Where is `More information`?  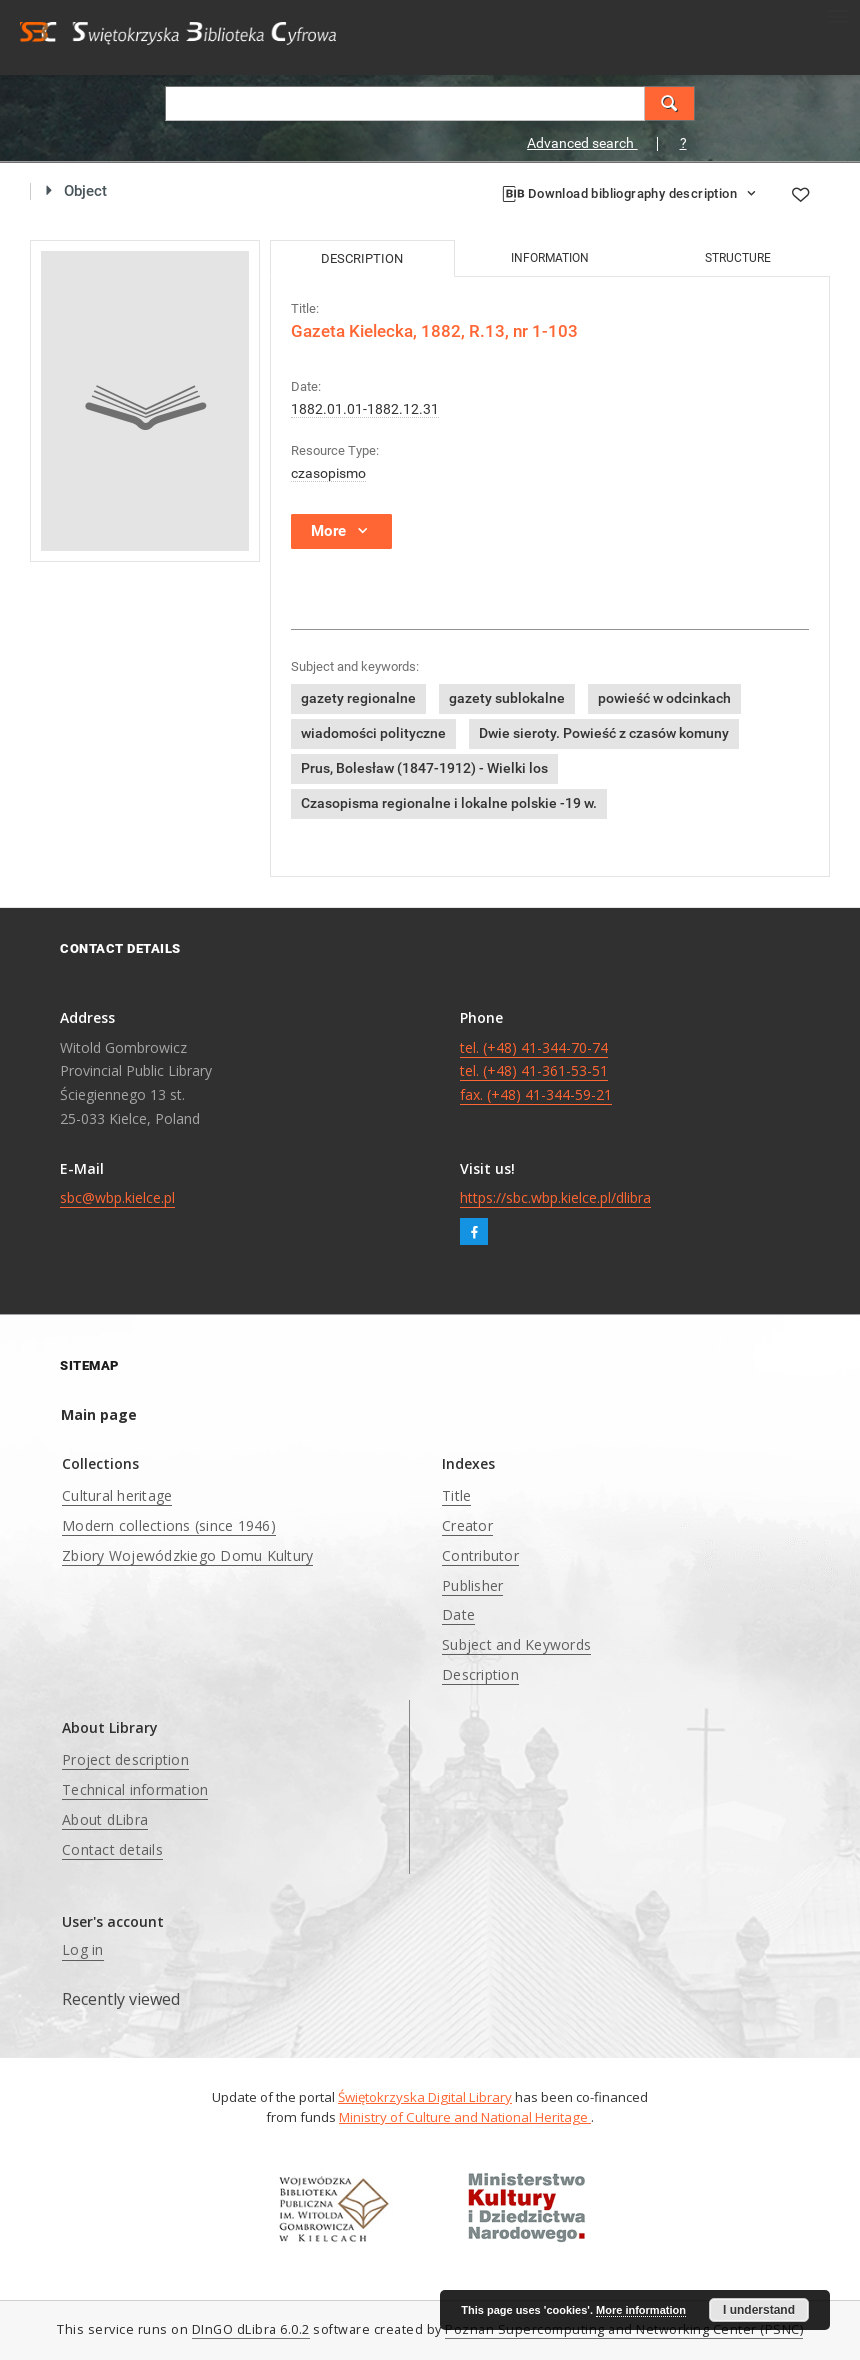 More information is located at coordinates (641, 2310).